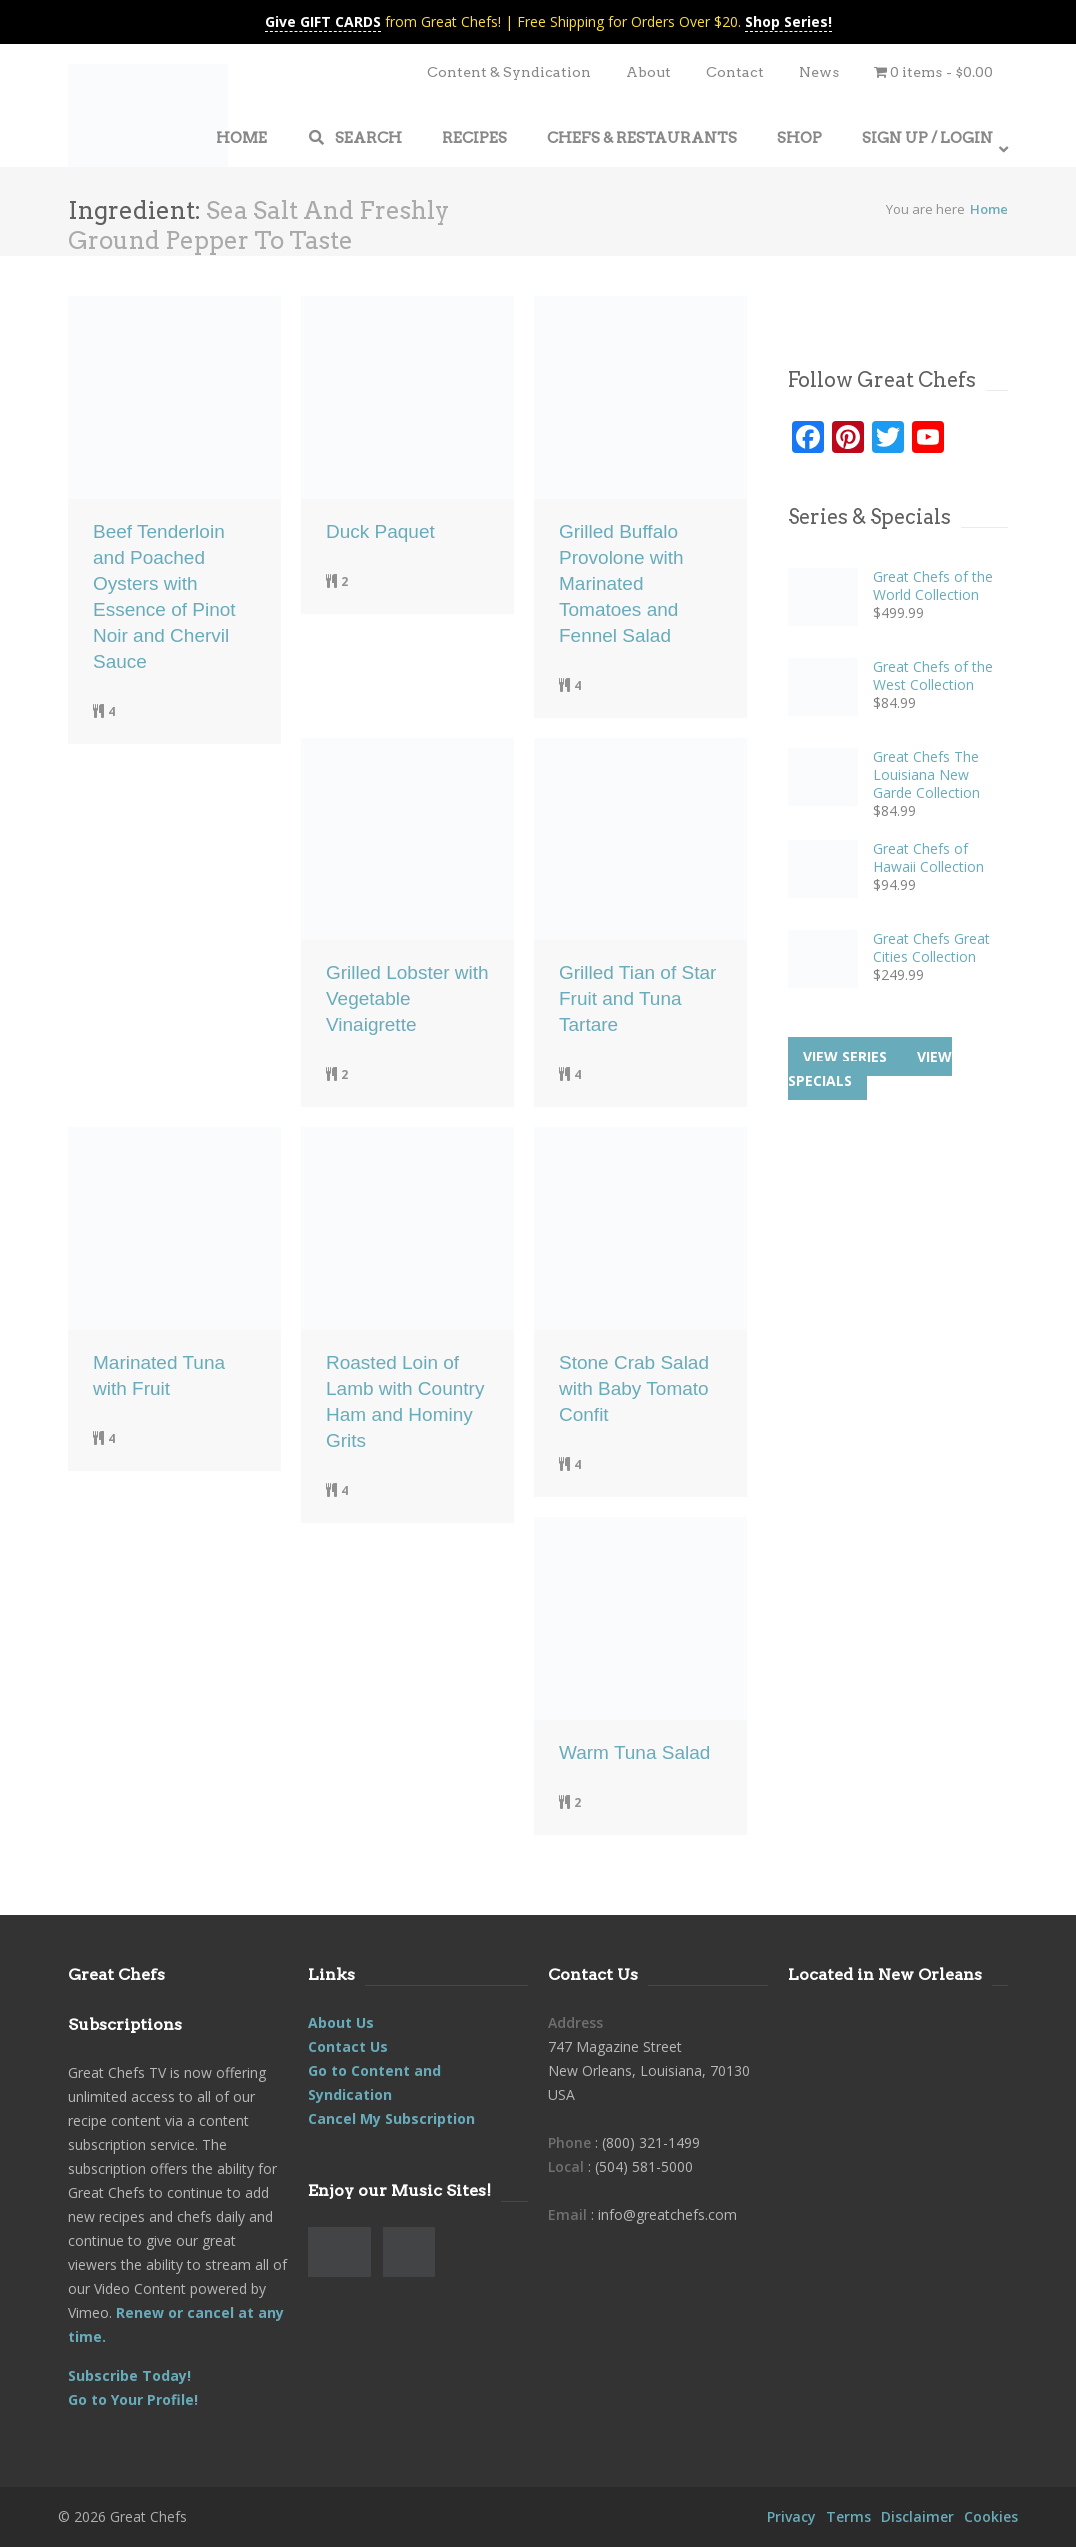  I want to click on Disclaimer, so click(917, 2516).